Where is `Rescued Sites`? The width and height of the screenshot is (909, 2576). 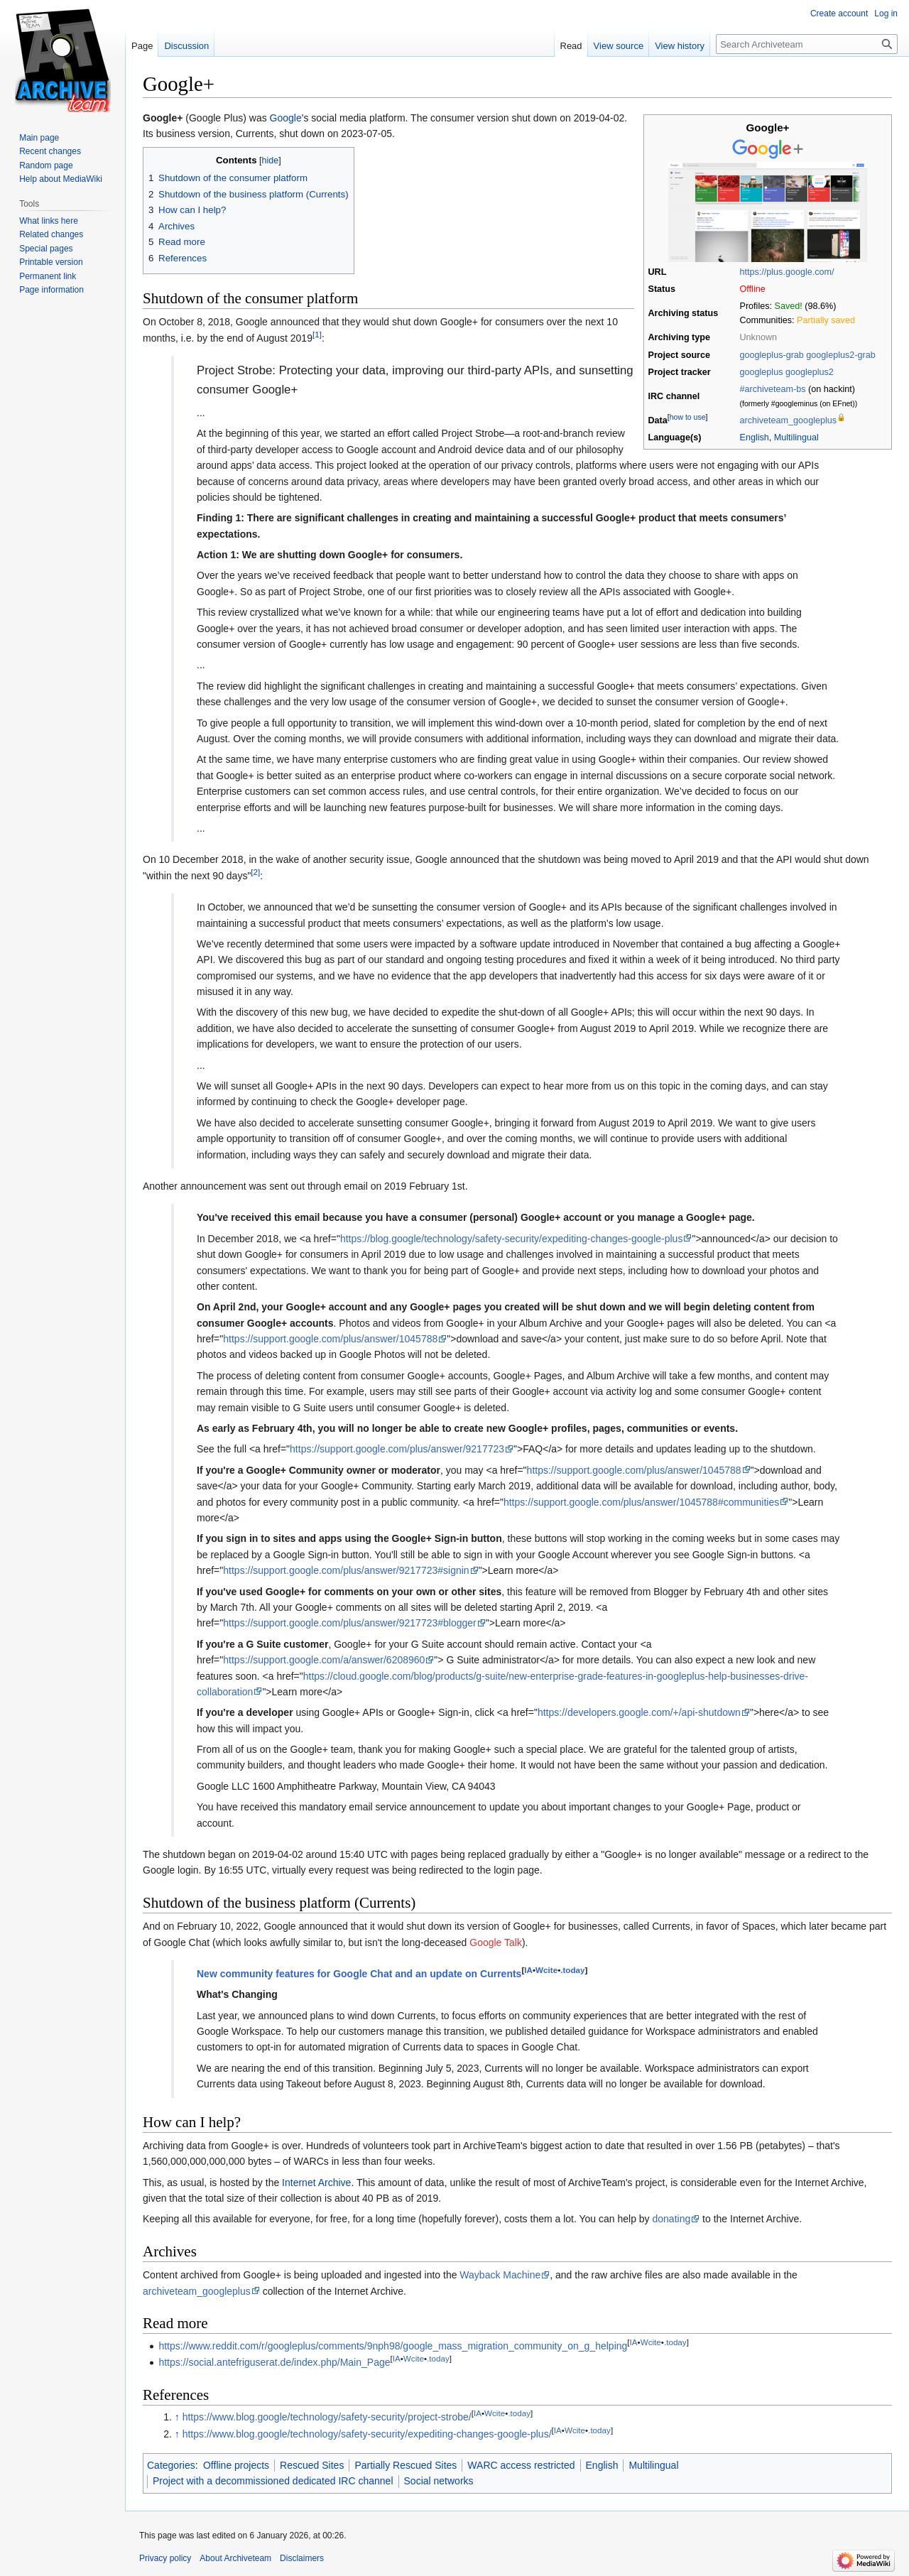 Rescued Sites is located at coordinates (312, 2465).